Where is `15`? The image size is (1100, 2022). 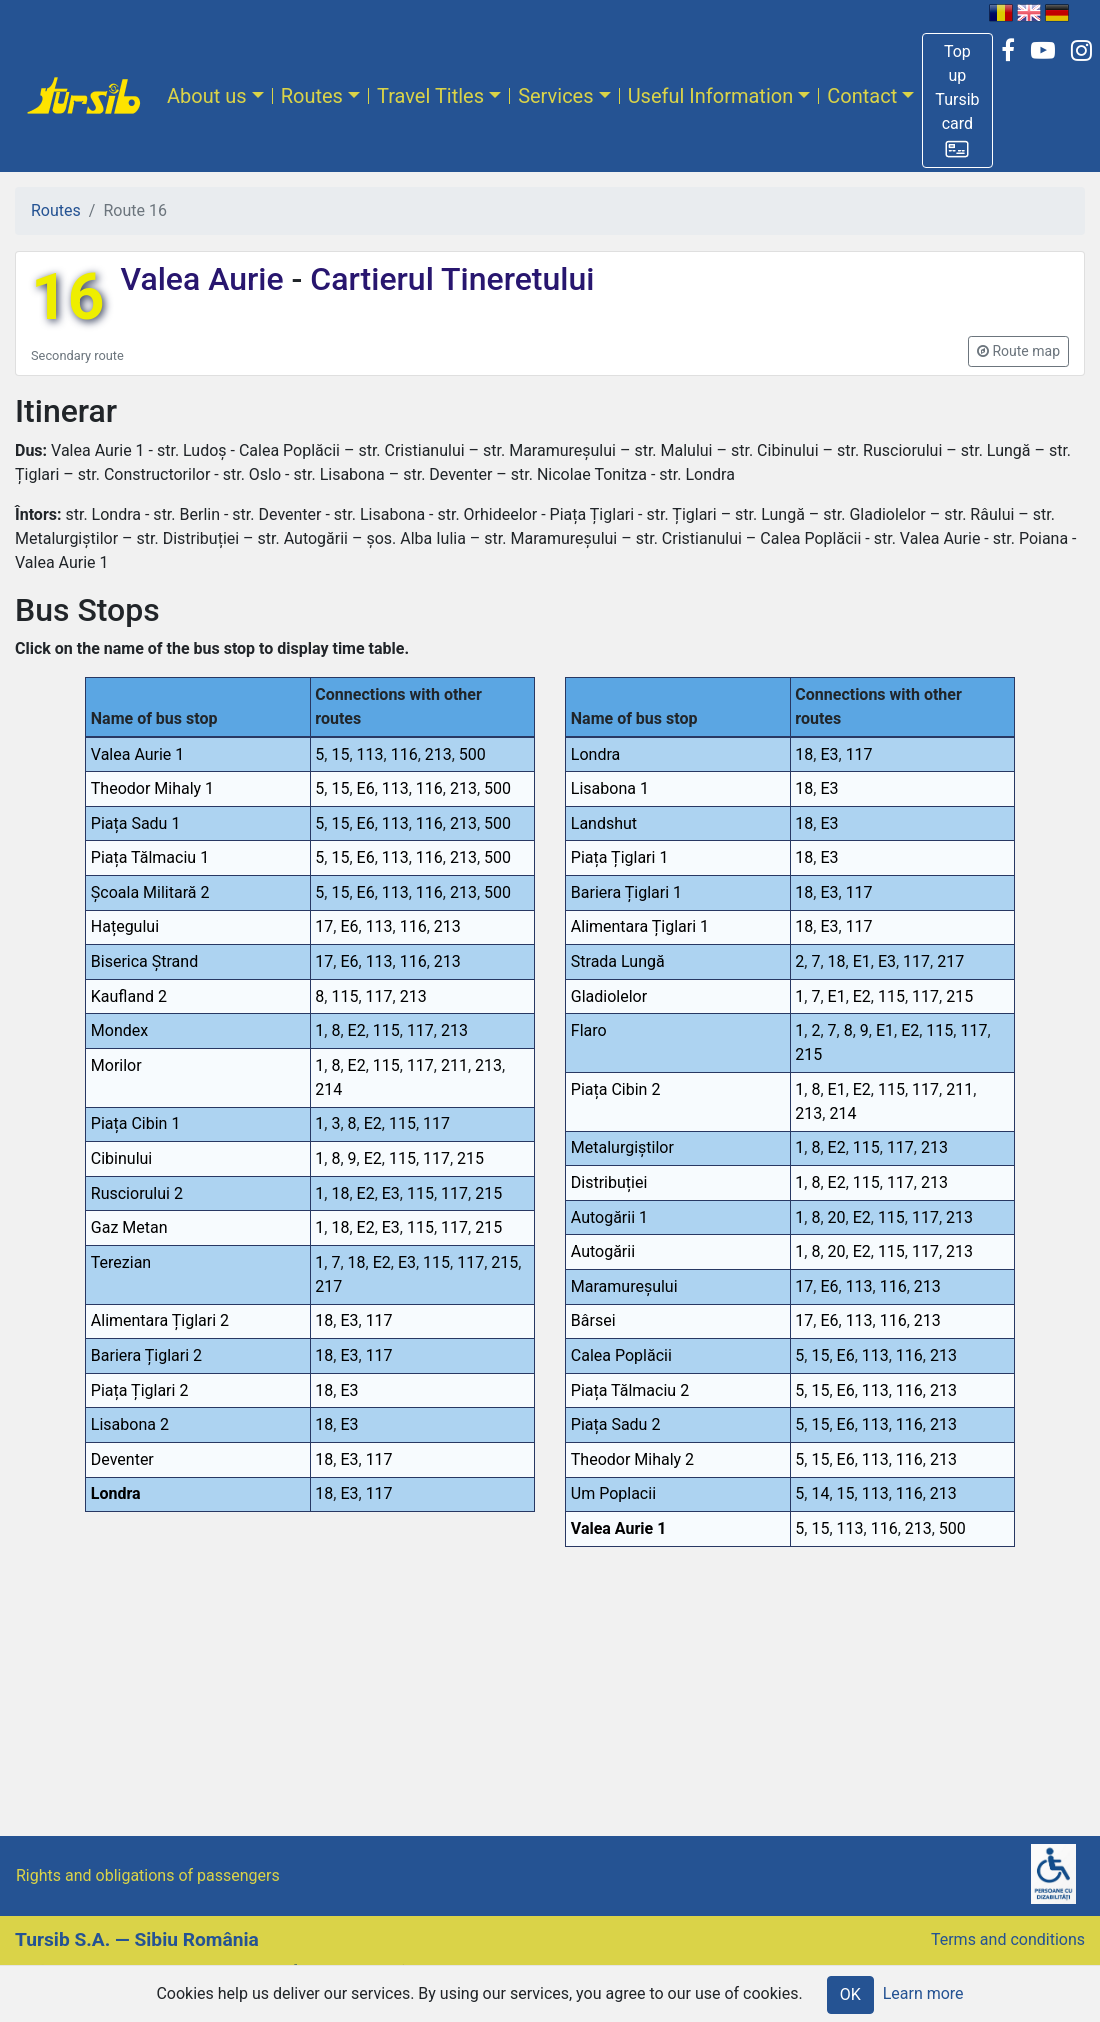 15 is located at coordinates (340, 754).